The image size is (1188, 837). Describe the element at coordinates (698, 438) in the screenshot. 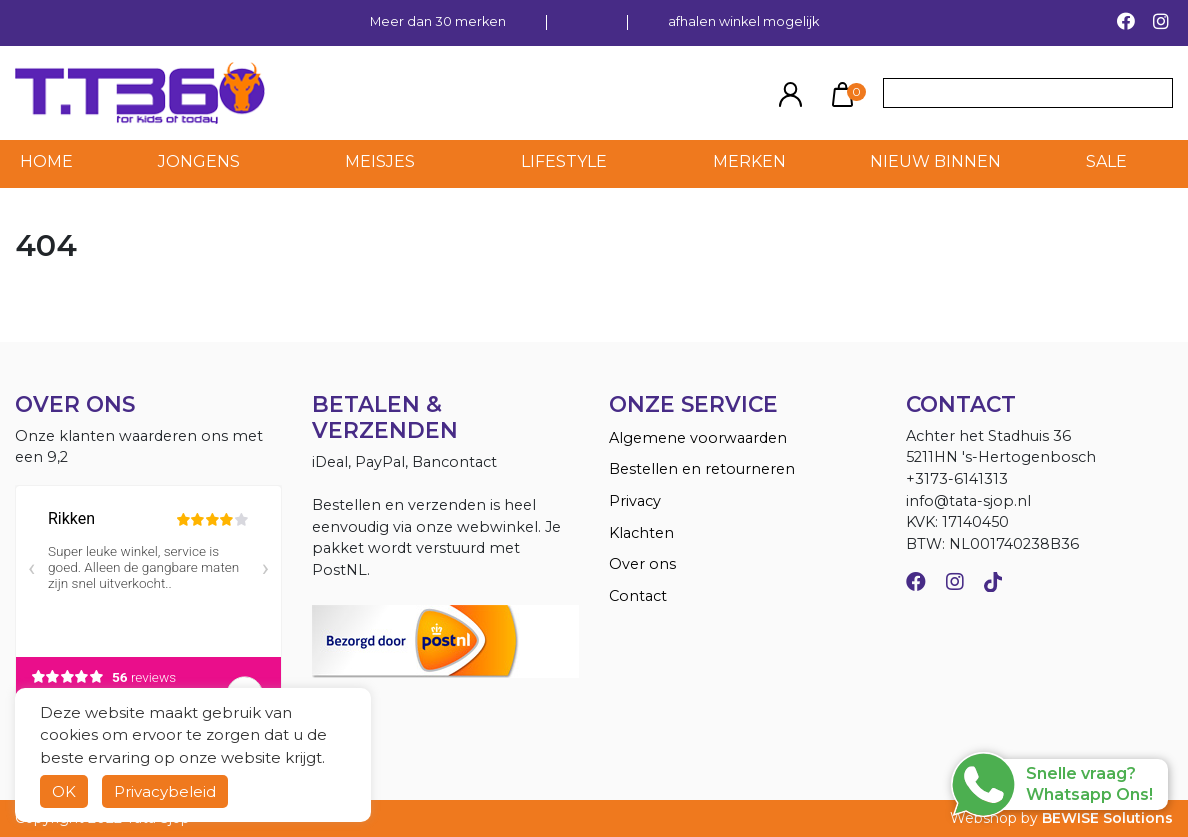

I see `Algemene voorwaarden` at that location.